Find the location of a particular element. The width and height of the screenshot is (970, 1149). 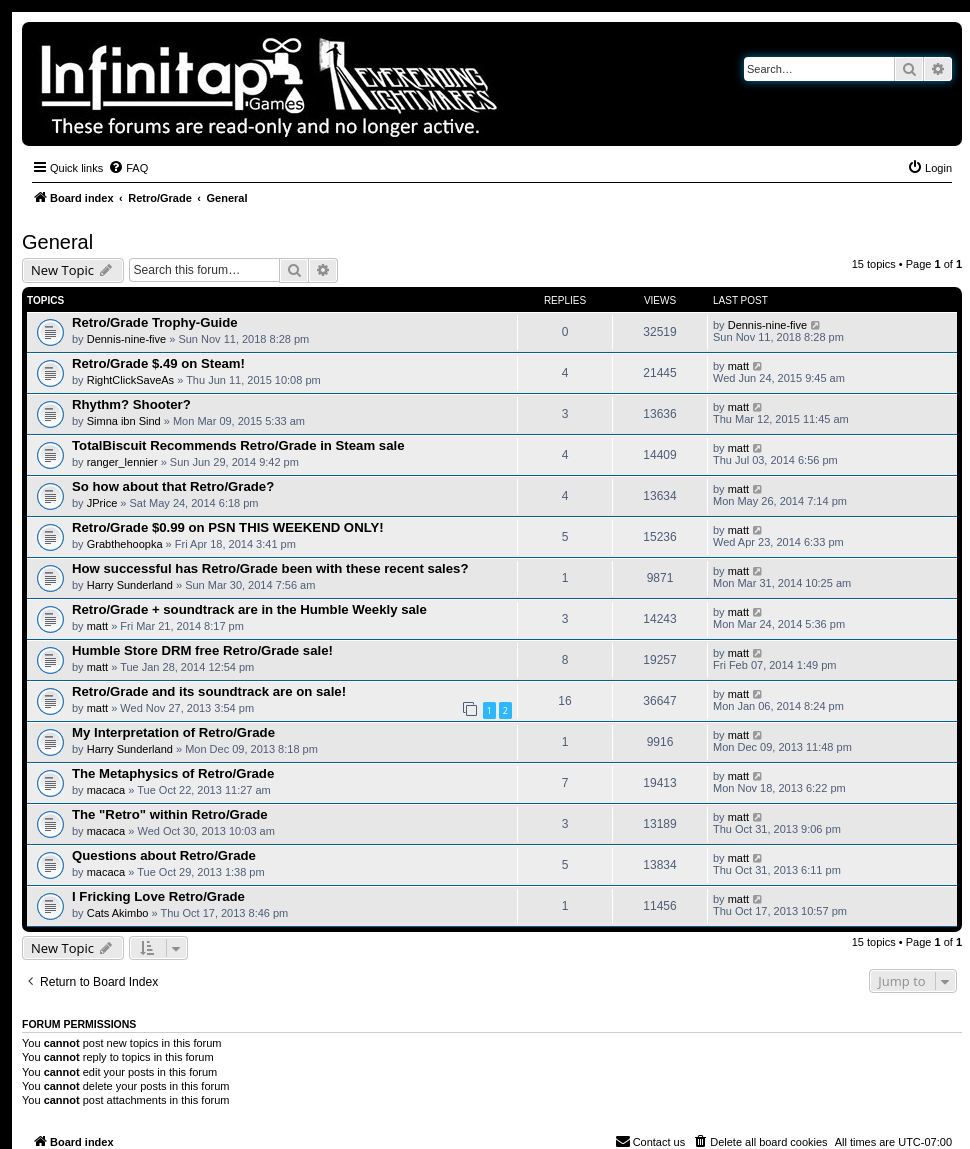

matt is located at coordinates (738, 366).